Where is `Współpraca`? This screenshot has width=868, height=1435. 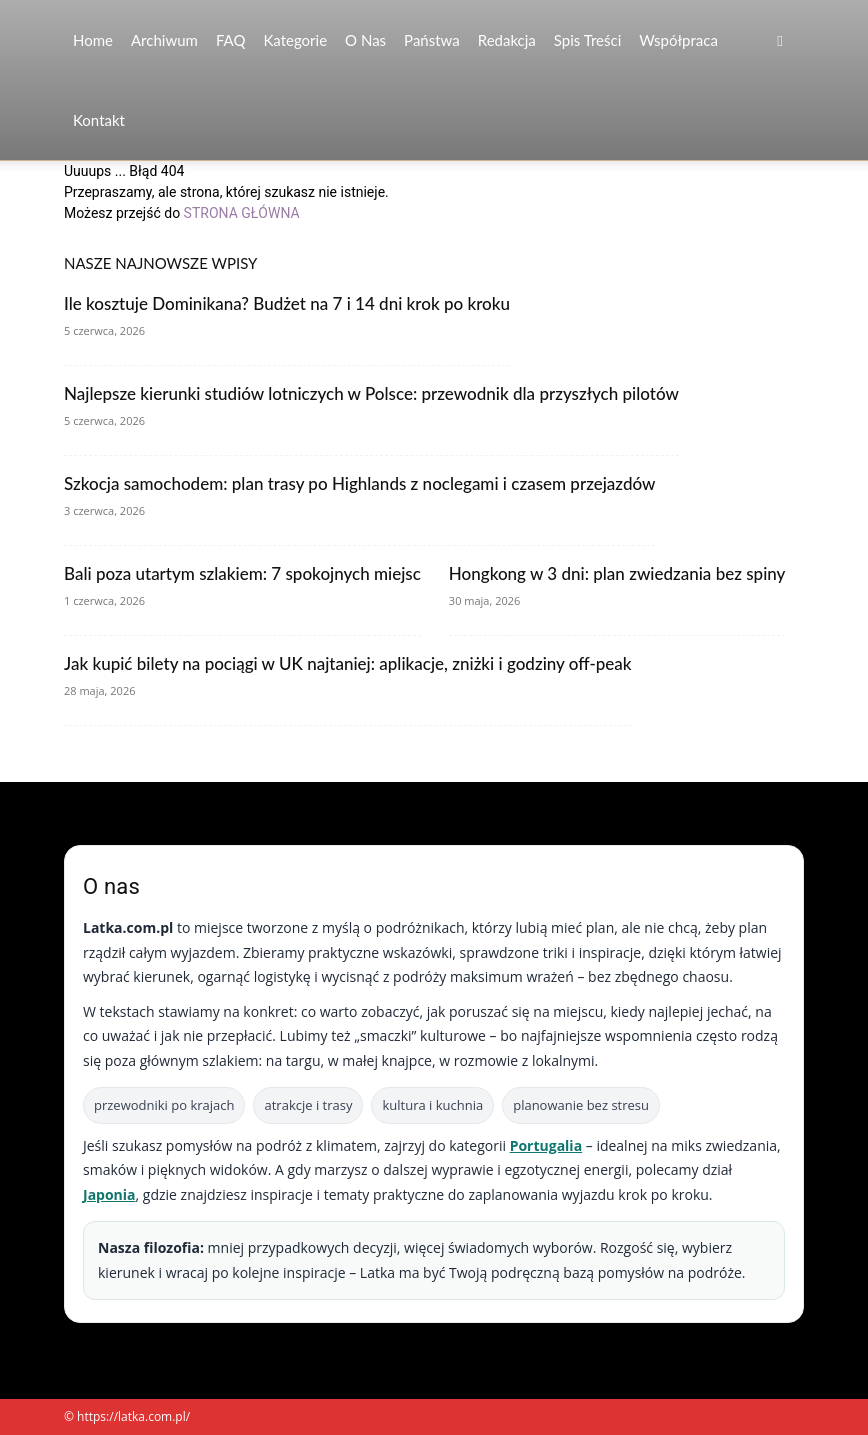 Współpraca is located at coordinates (678, 40).